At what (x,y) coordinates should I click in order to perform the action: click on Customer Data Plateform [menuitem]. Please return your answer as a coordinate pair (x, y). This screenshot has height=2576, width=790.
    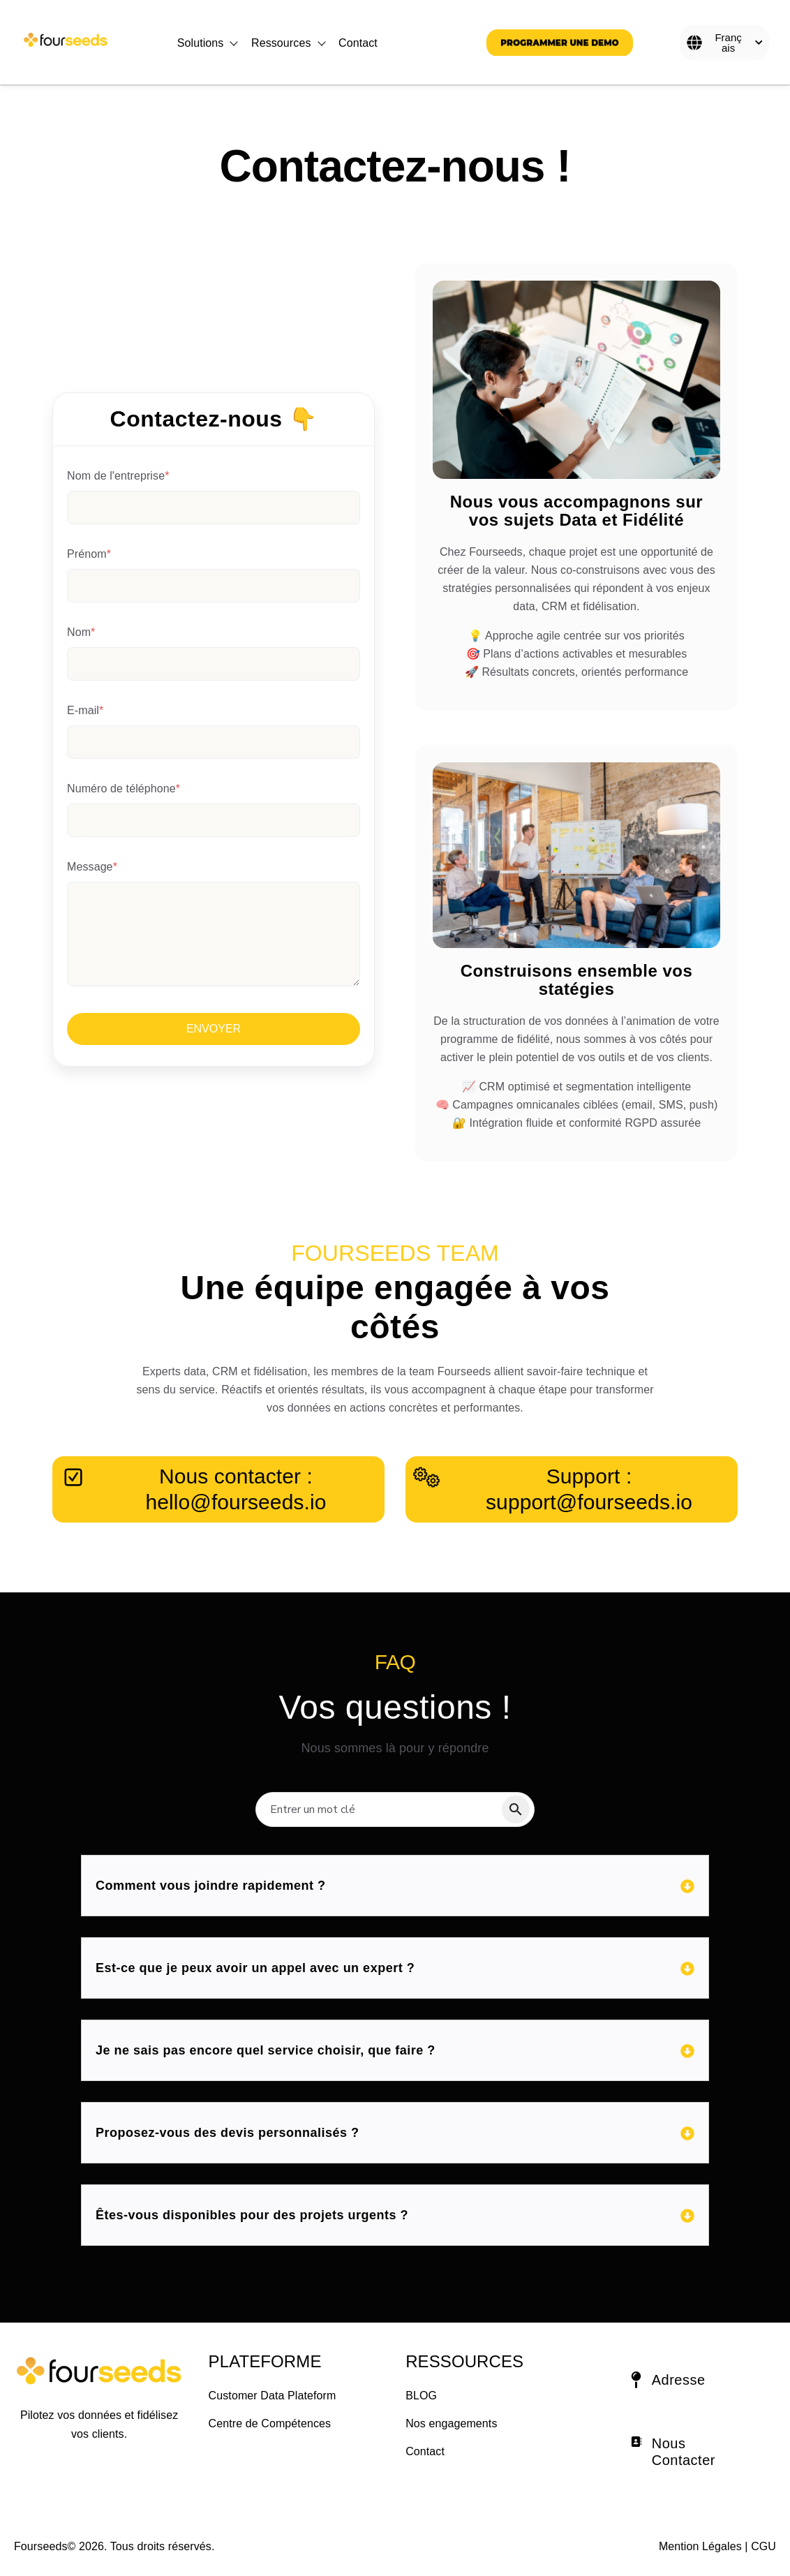
    Looking at the image, I should click on (272, 2395).